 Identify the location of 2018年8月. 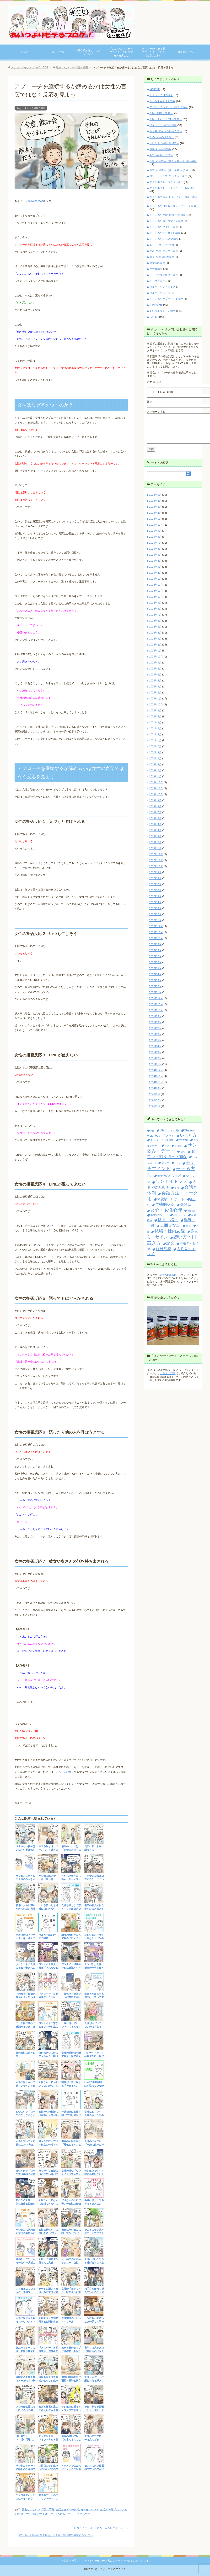
(155, 806).